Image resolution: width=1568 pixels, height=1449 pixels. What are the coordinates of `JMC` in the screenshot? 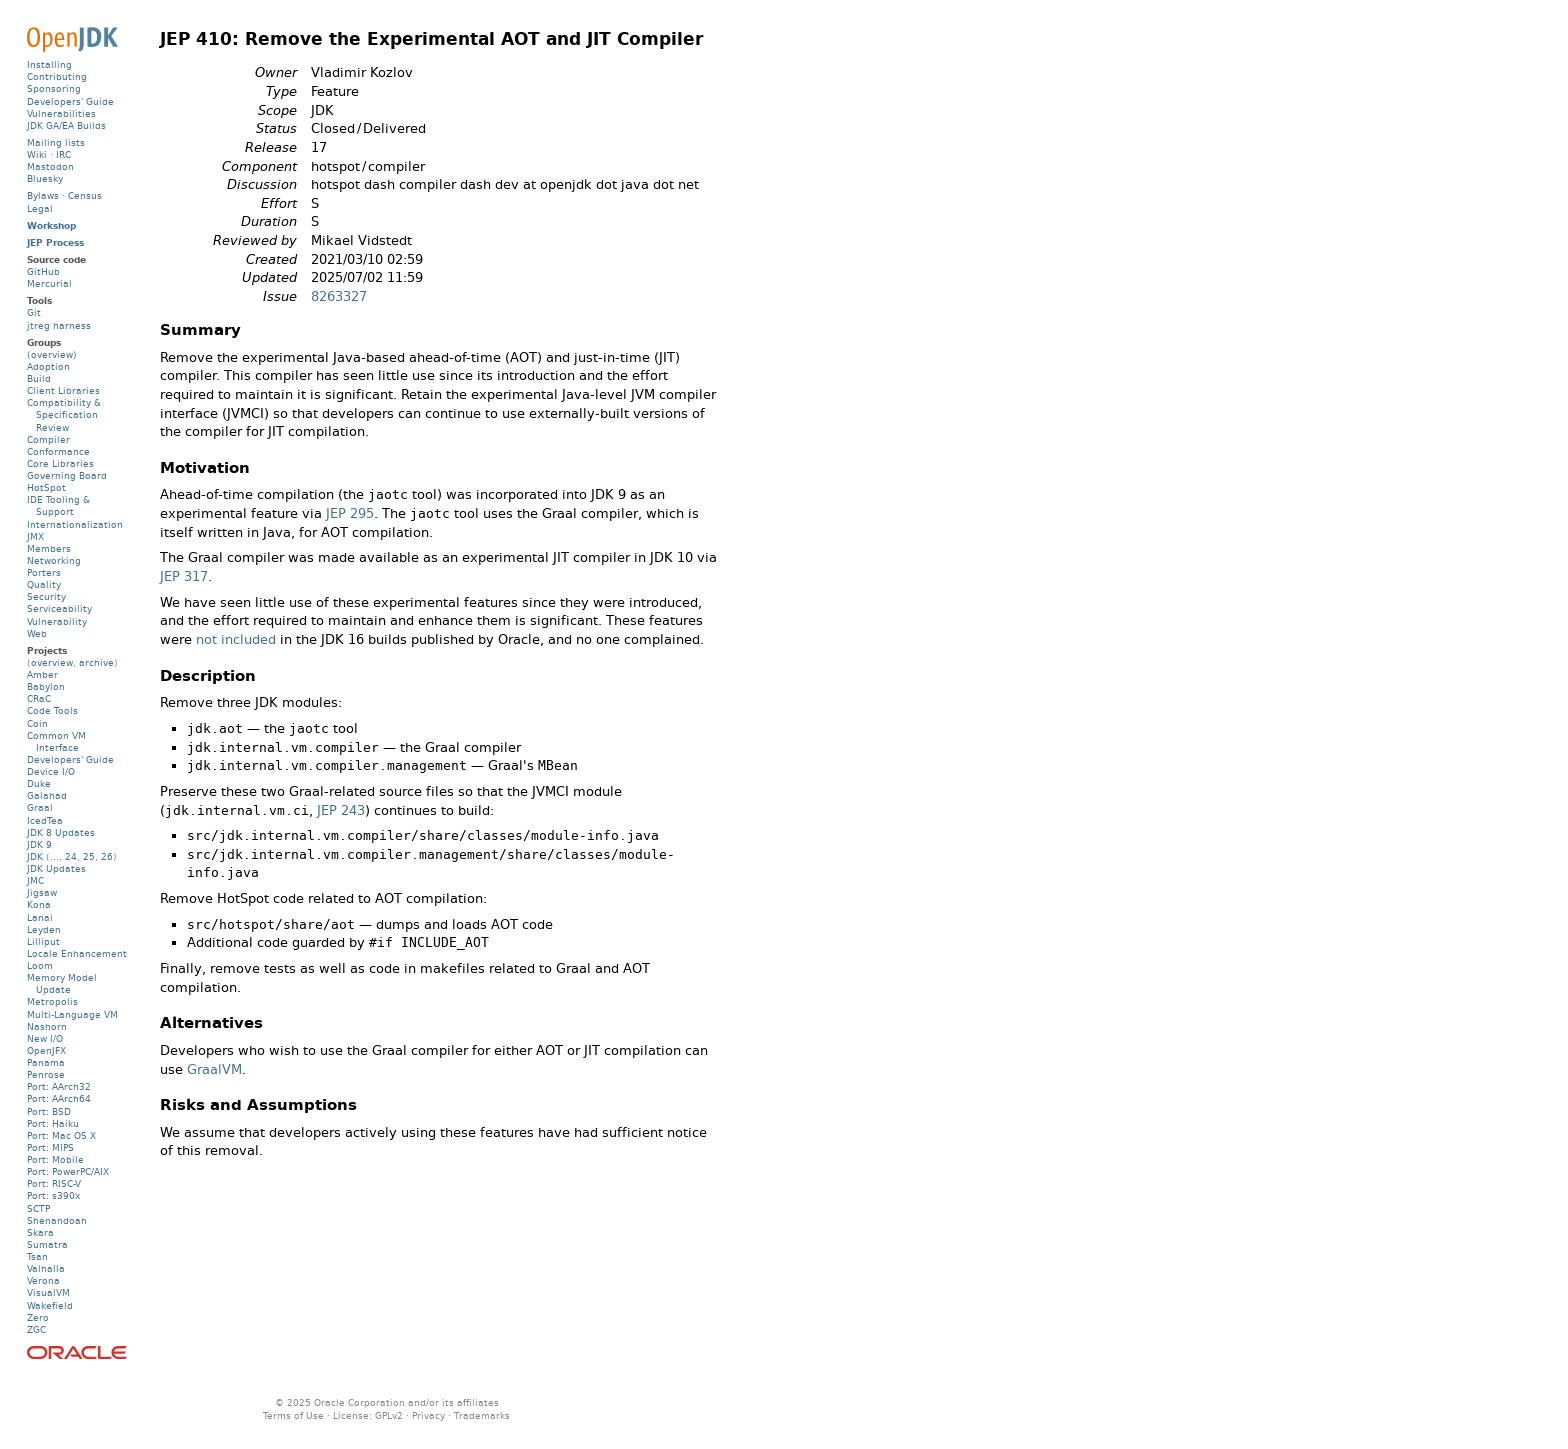 It's located at (35, 880).